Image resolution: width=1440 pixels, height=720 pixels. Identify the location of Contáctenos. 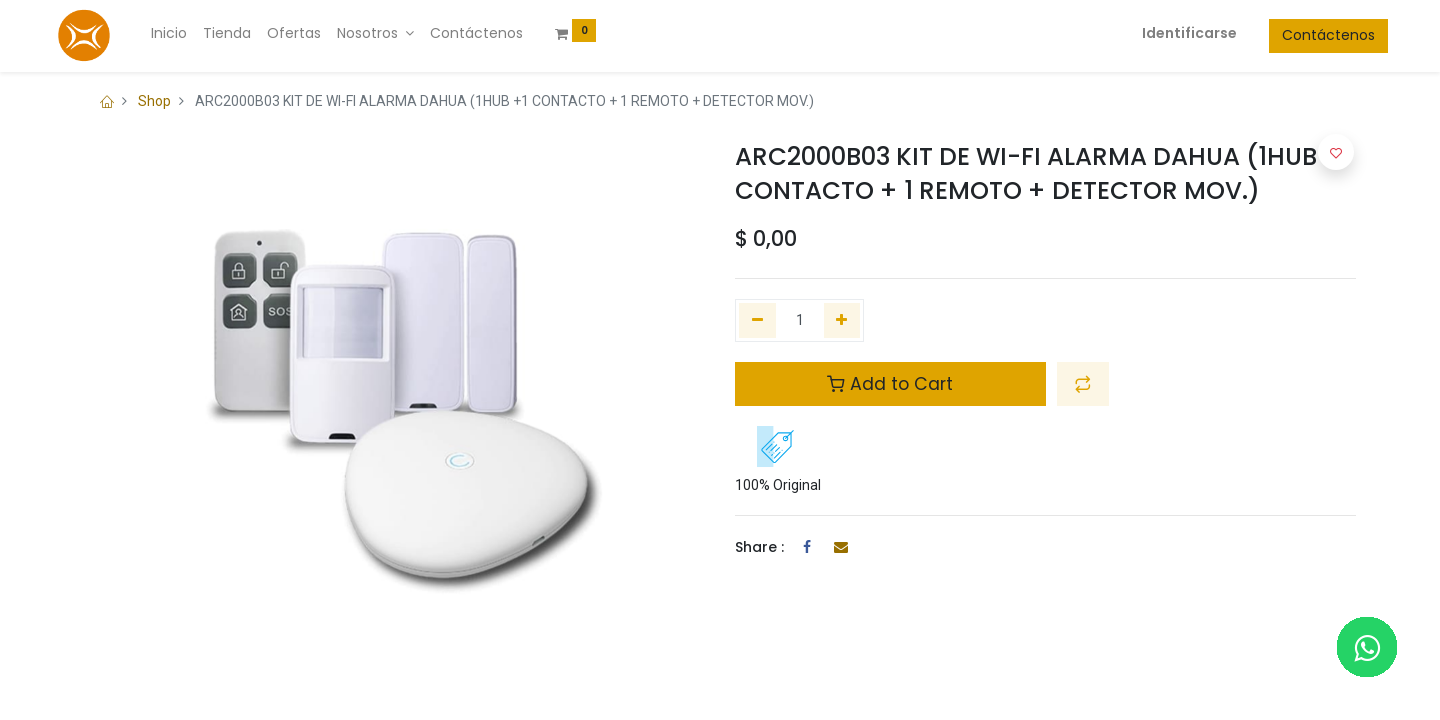
(1296, 35).